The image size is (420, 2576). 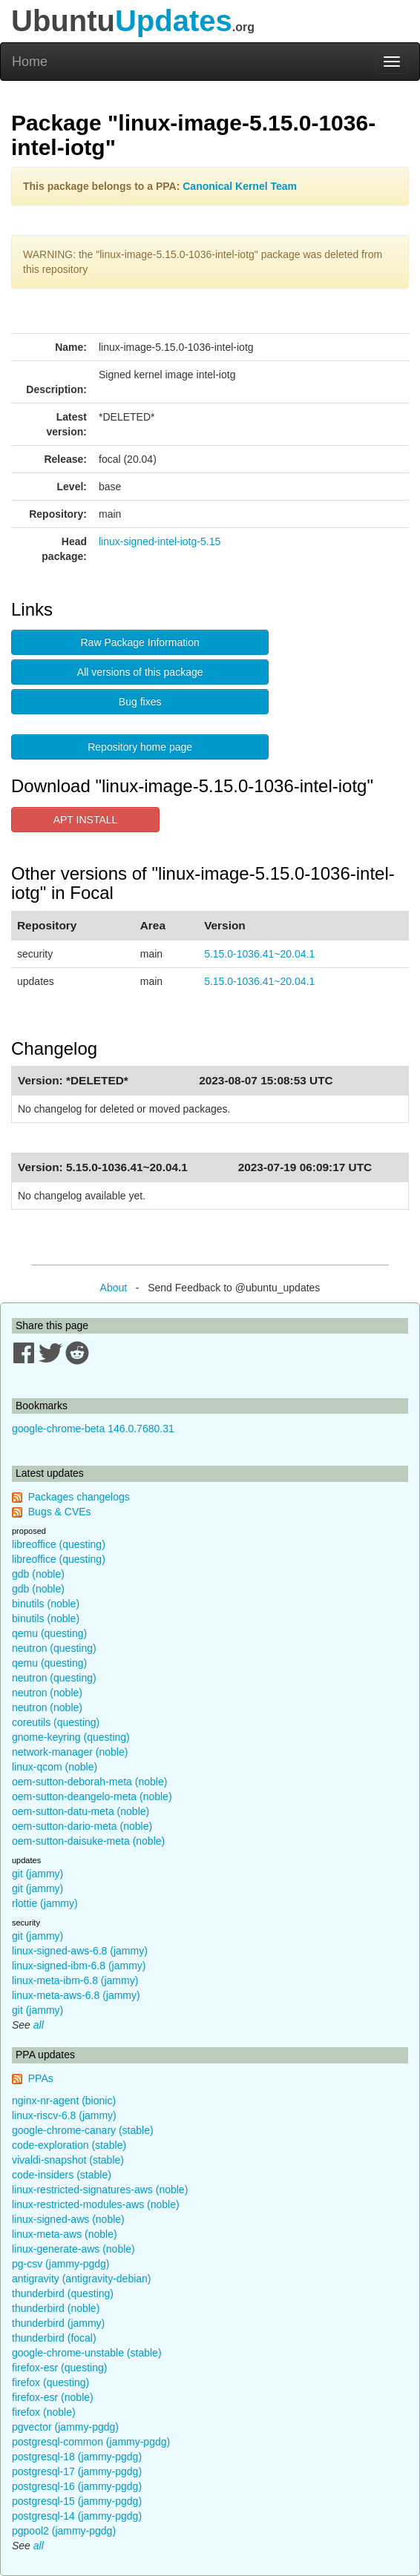 What do you see at coordinates (140, 642) in the screenshot?
I see `Raw Package Information [button]` at bounding box center [140, 642].